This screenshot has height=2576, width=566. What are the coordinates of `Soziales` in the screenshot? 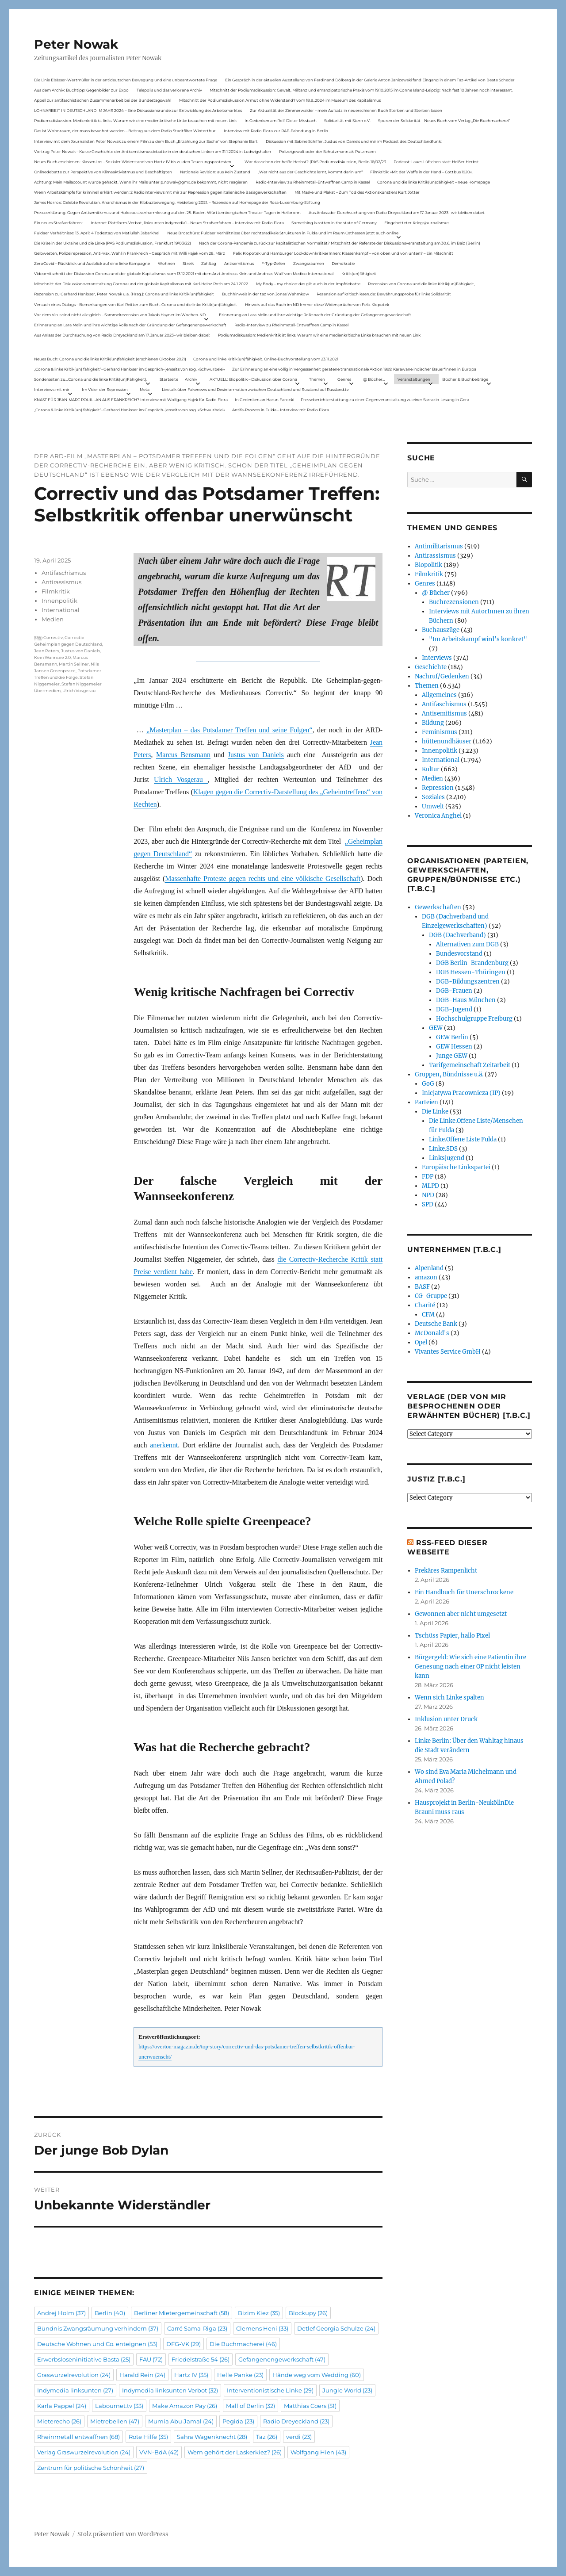 It's located at (433, 797).